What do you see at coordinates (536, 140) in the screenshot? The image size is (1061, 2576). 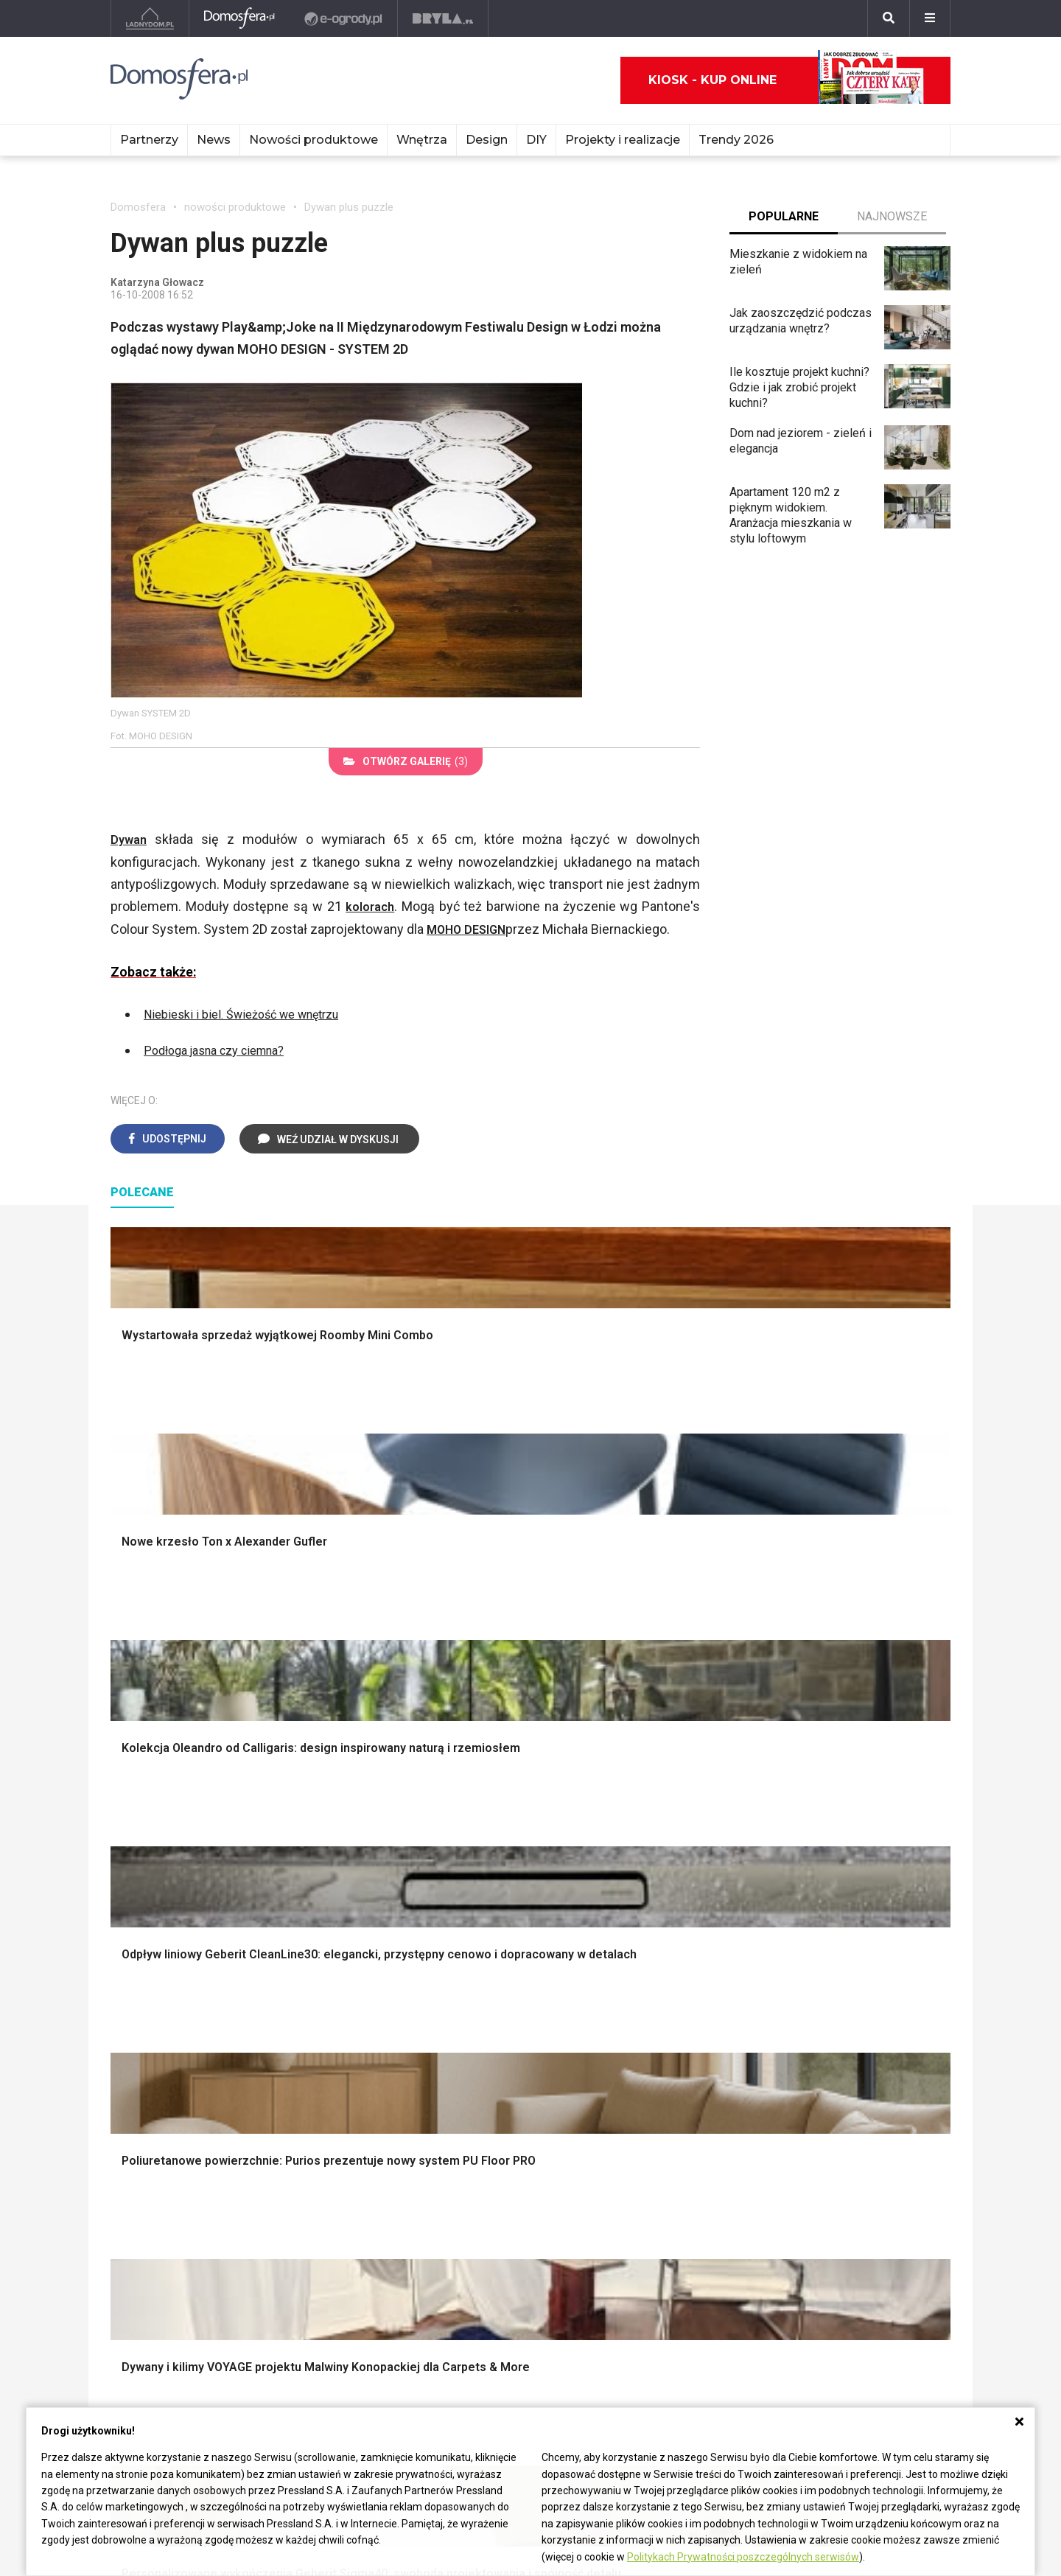 I see `DIY` at bounding box center [536, 140].